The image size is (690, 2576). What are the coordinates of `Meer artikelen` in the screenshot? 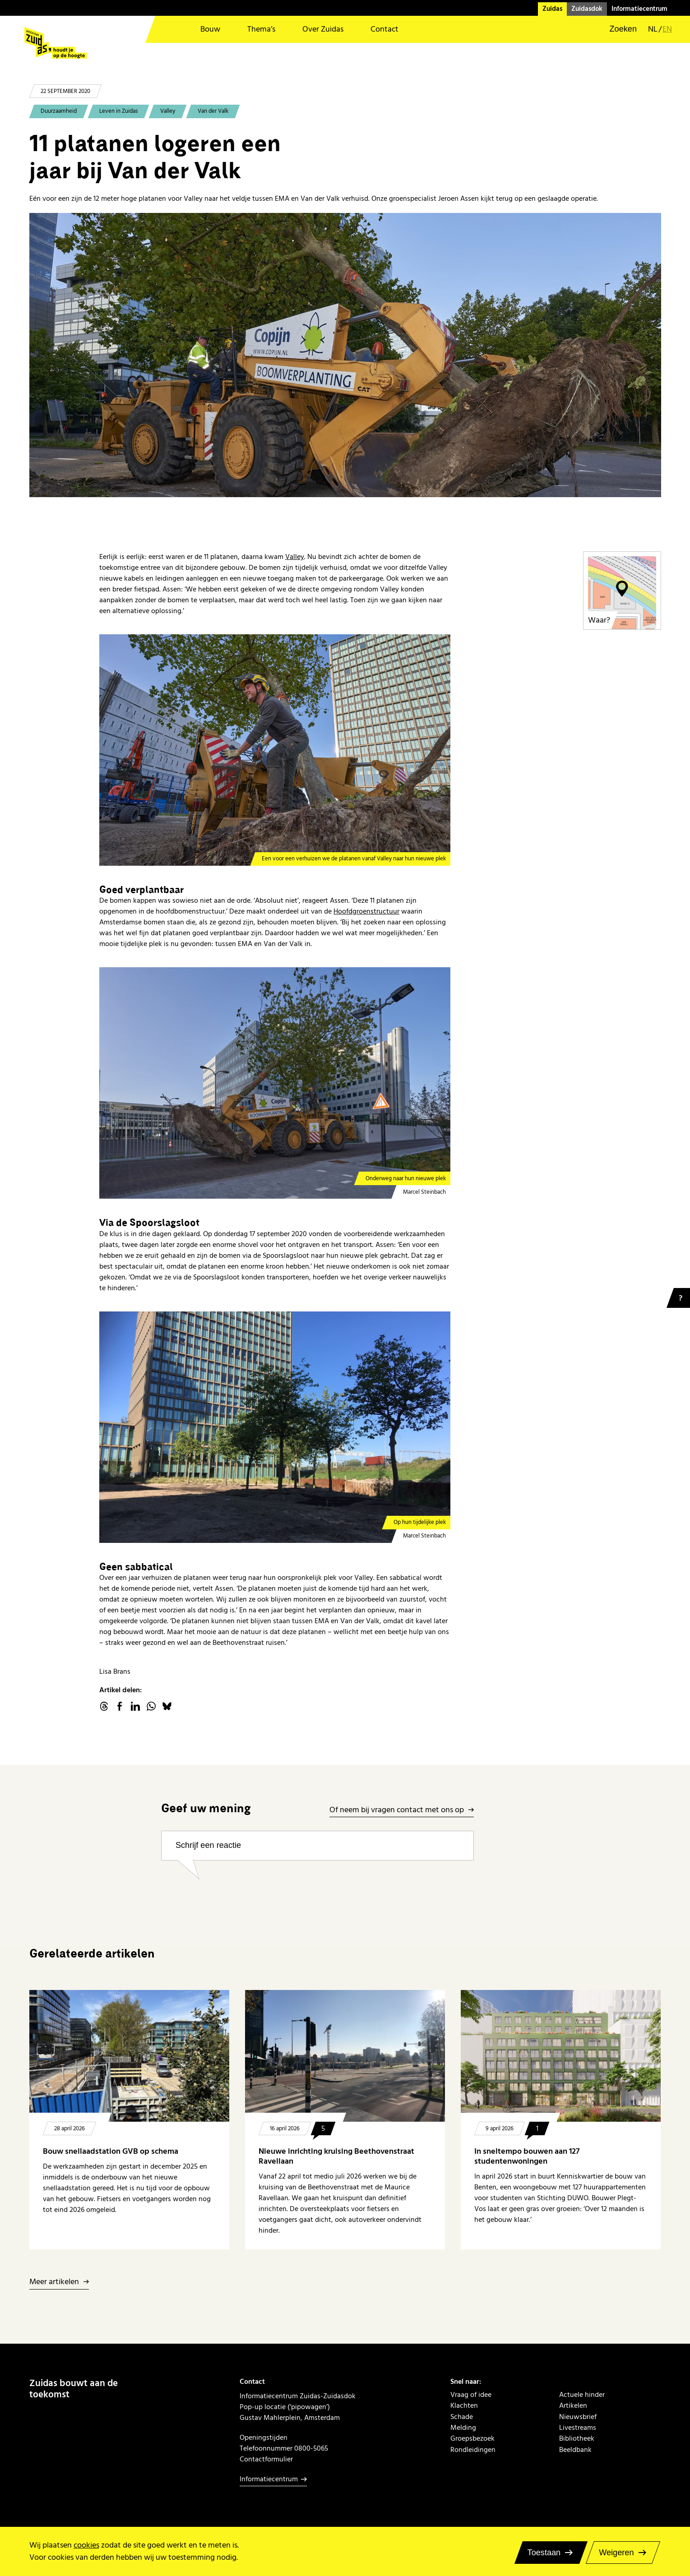 It's located at (54, 2282).